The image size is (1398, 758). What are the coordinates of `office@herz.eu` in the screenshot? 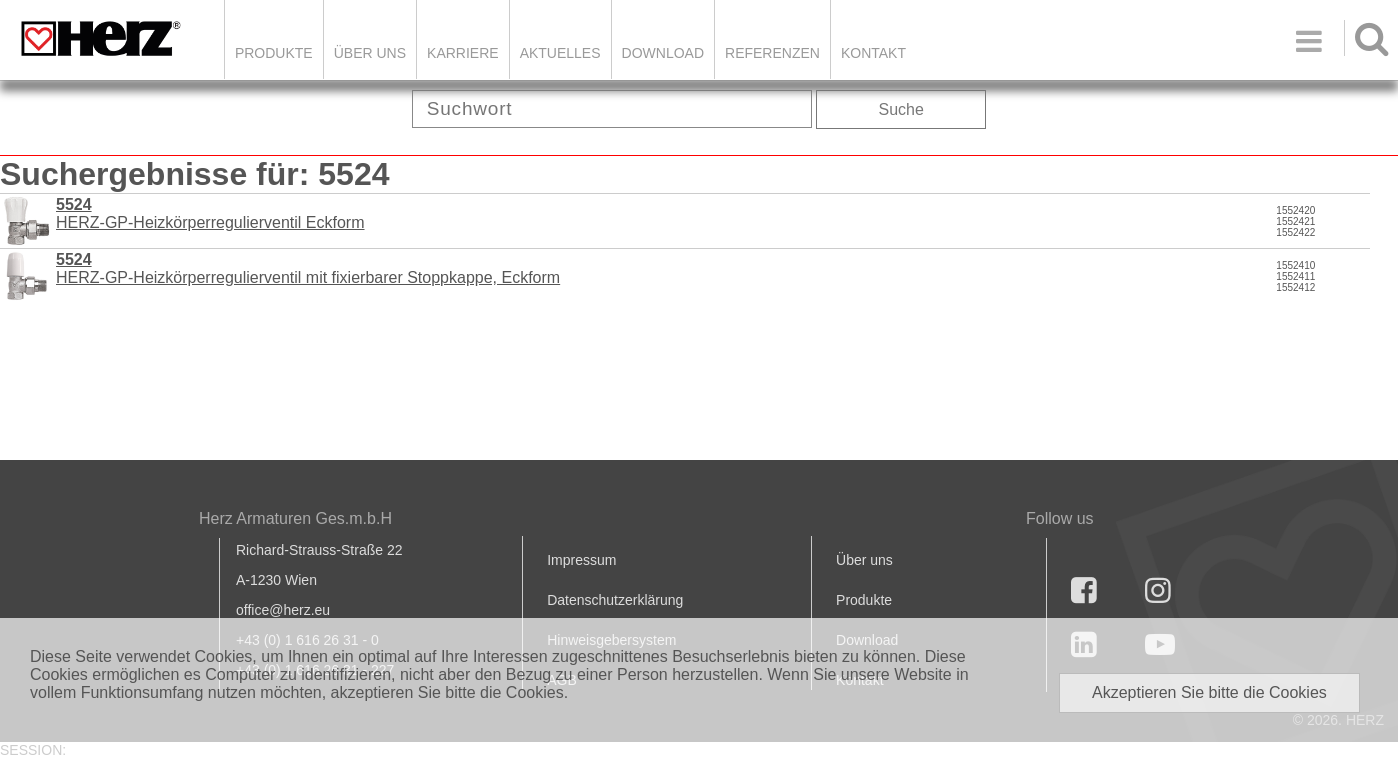 It's located at (283, 610).